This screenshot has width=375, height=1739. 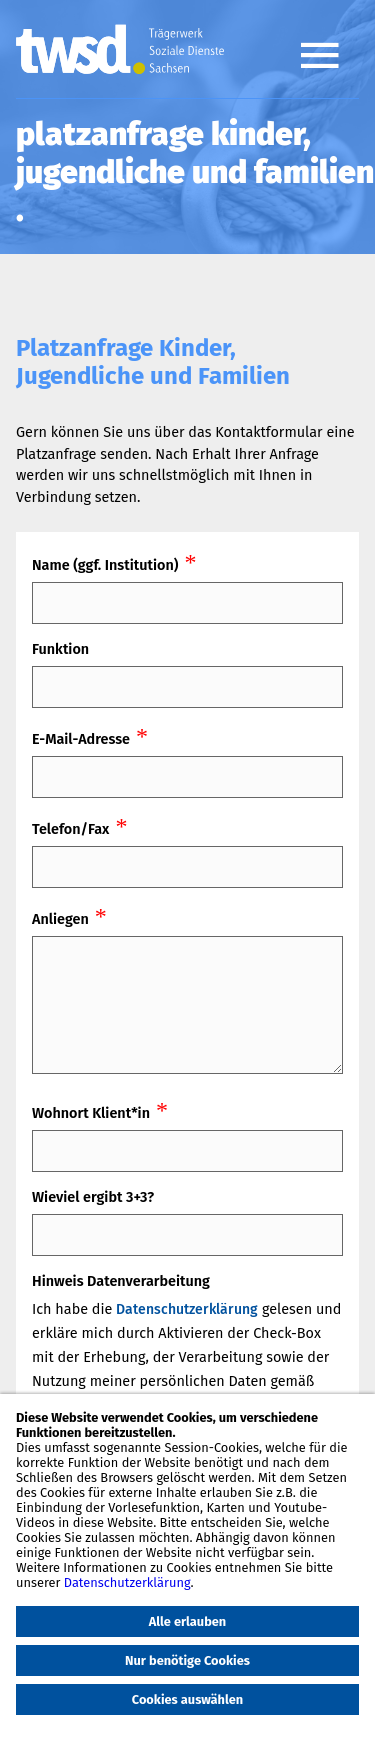 I want to click on Wohnort Klient*in, so click(x=91, y=1113).